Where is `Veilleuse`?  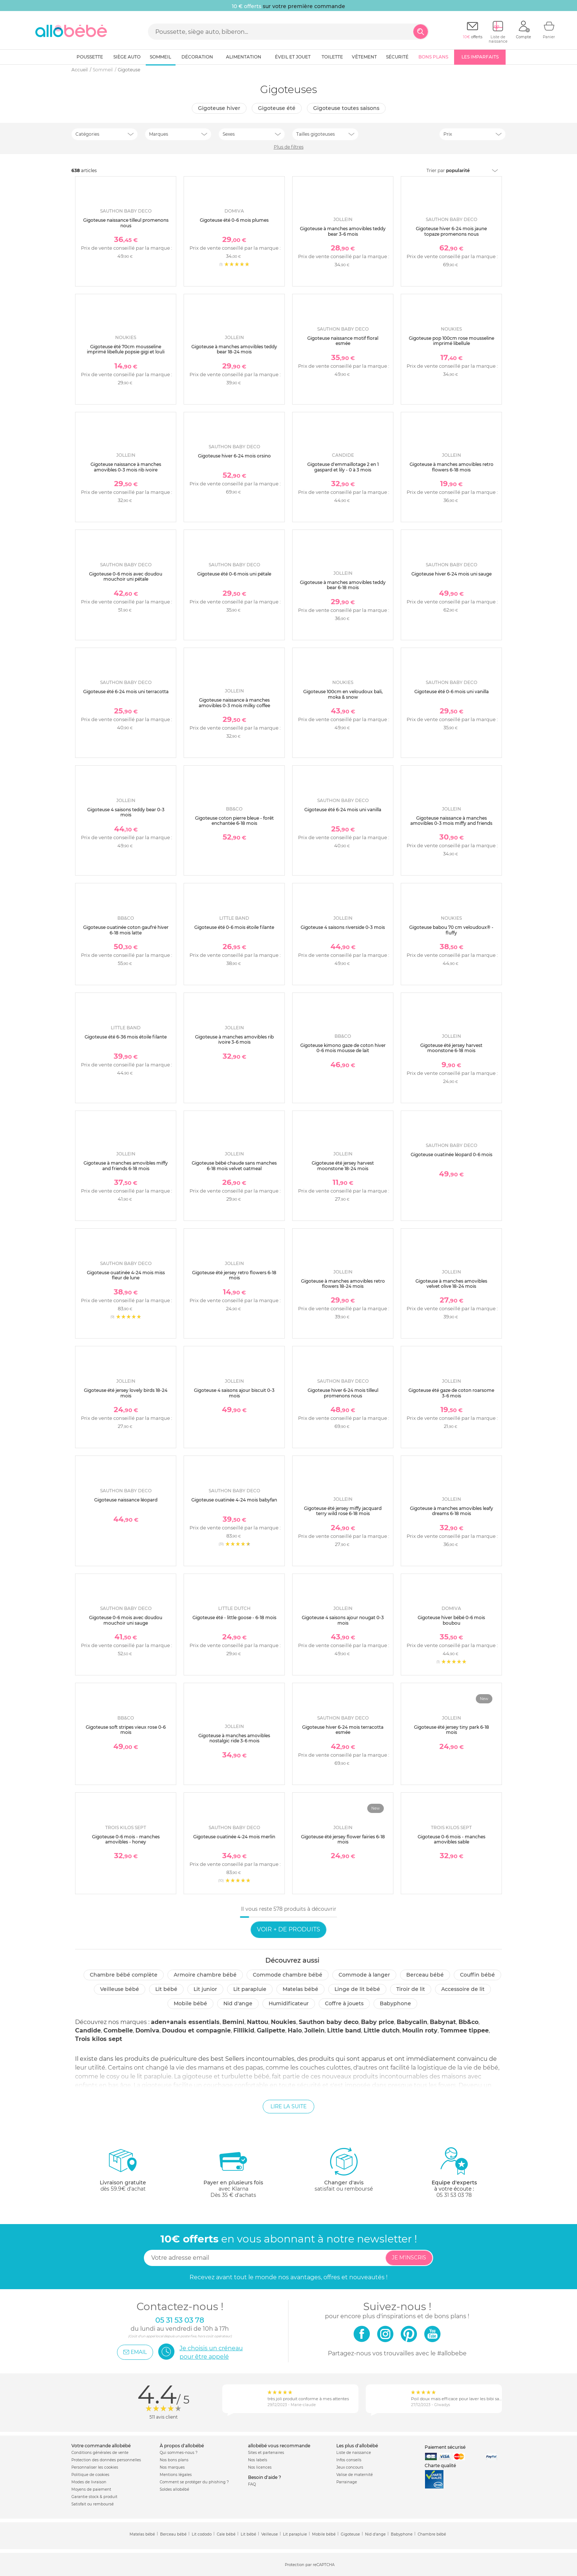
Veilleuse is located at coordinates (269, 2534).